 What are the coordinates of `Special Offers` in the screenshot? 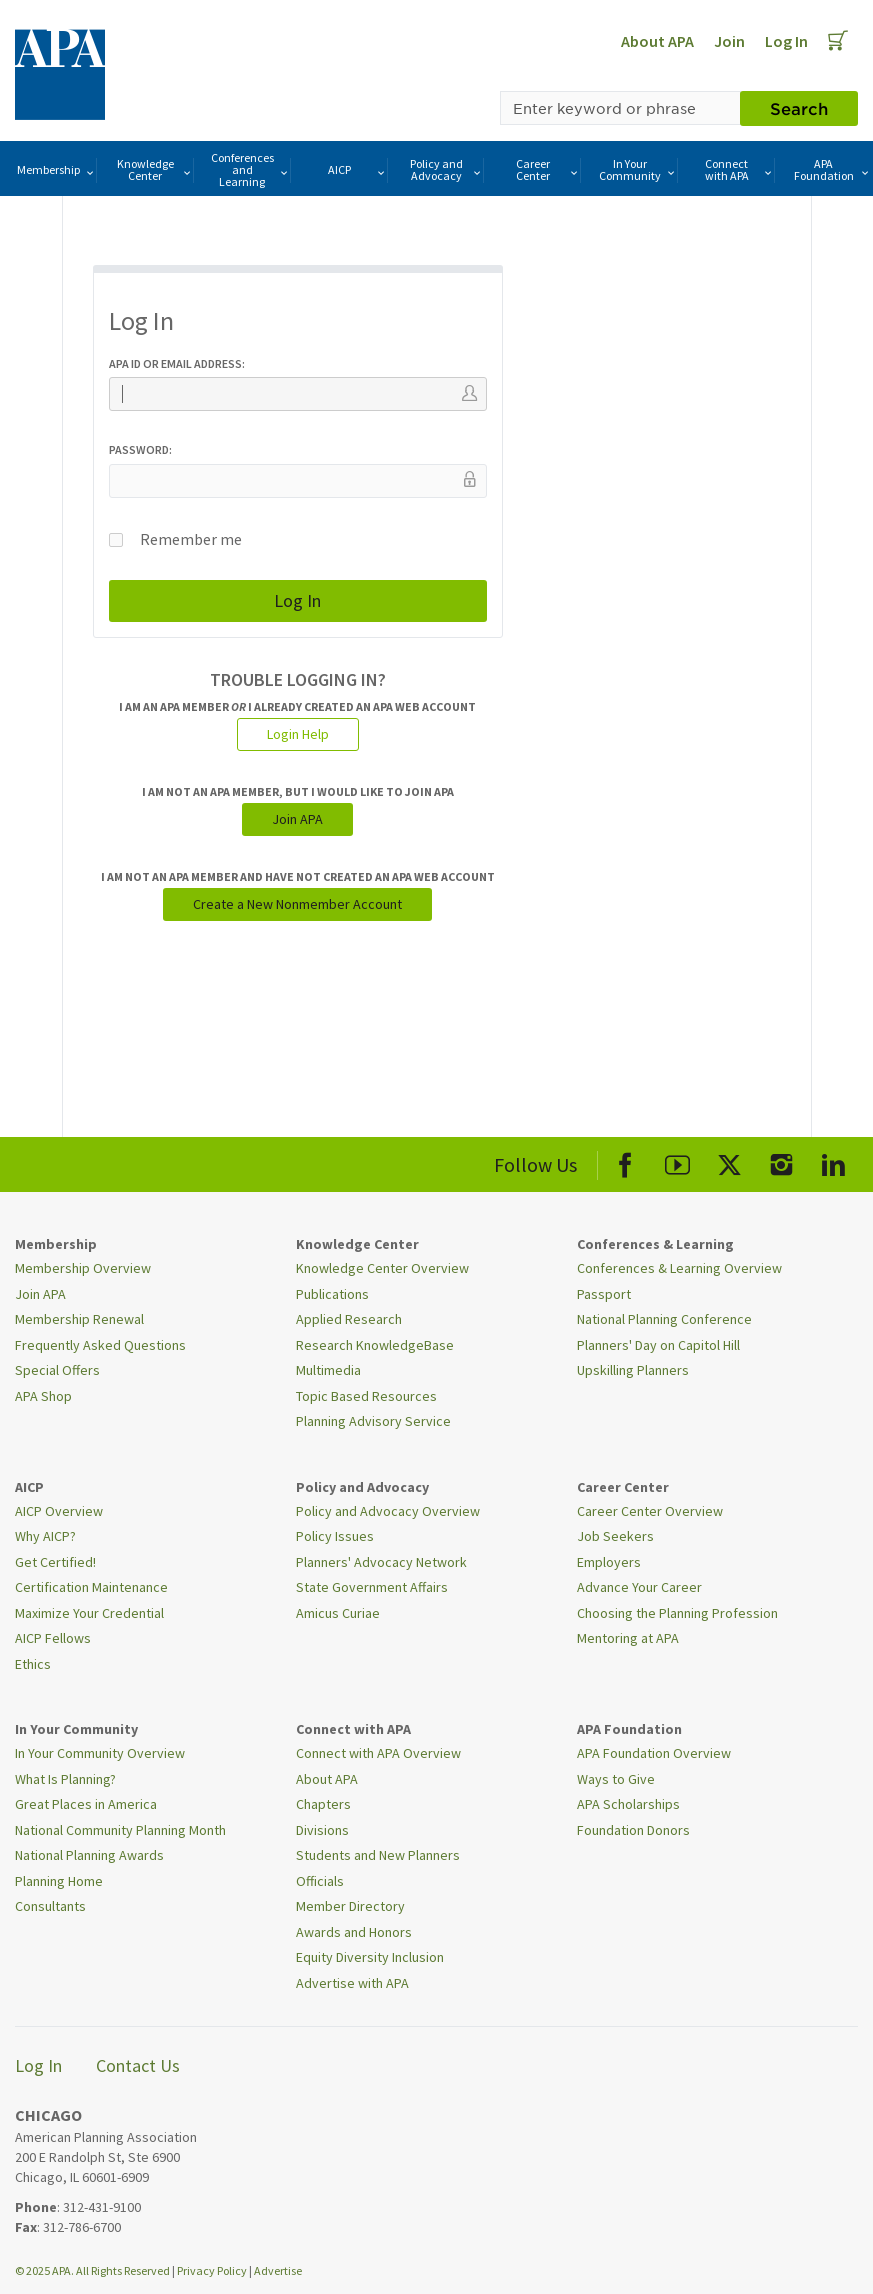 It's located at (57, 1370).